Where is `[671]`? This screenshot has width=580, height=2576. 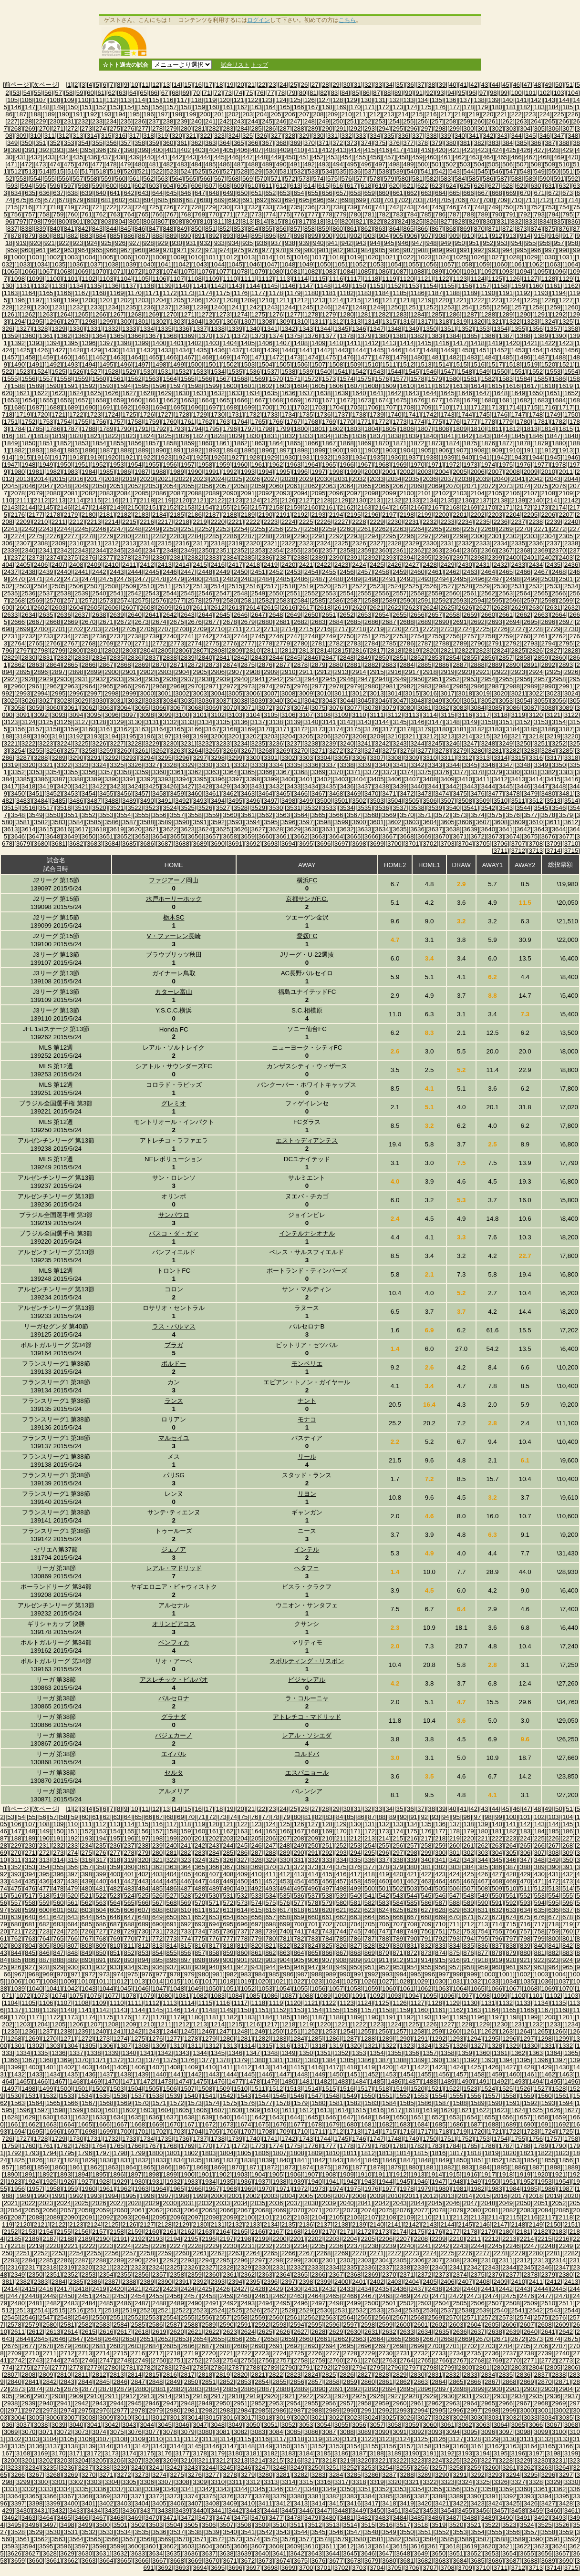
[671] is located at coordinates (539, 192).